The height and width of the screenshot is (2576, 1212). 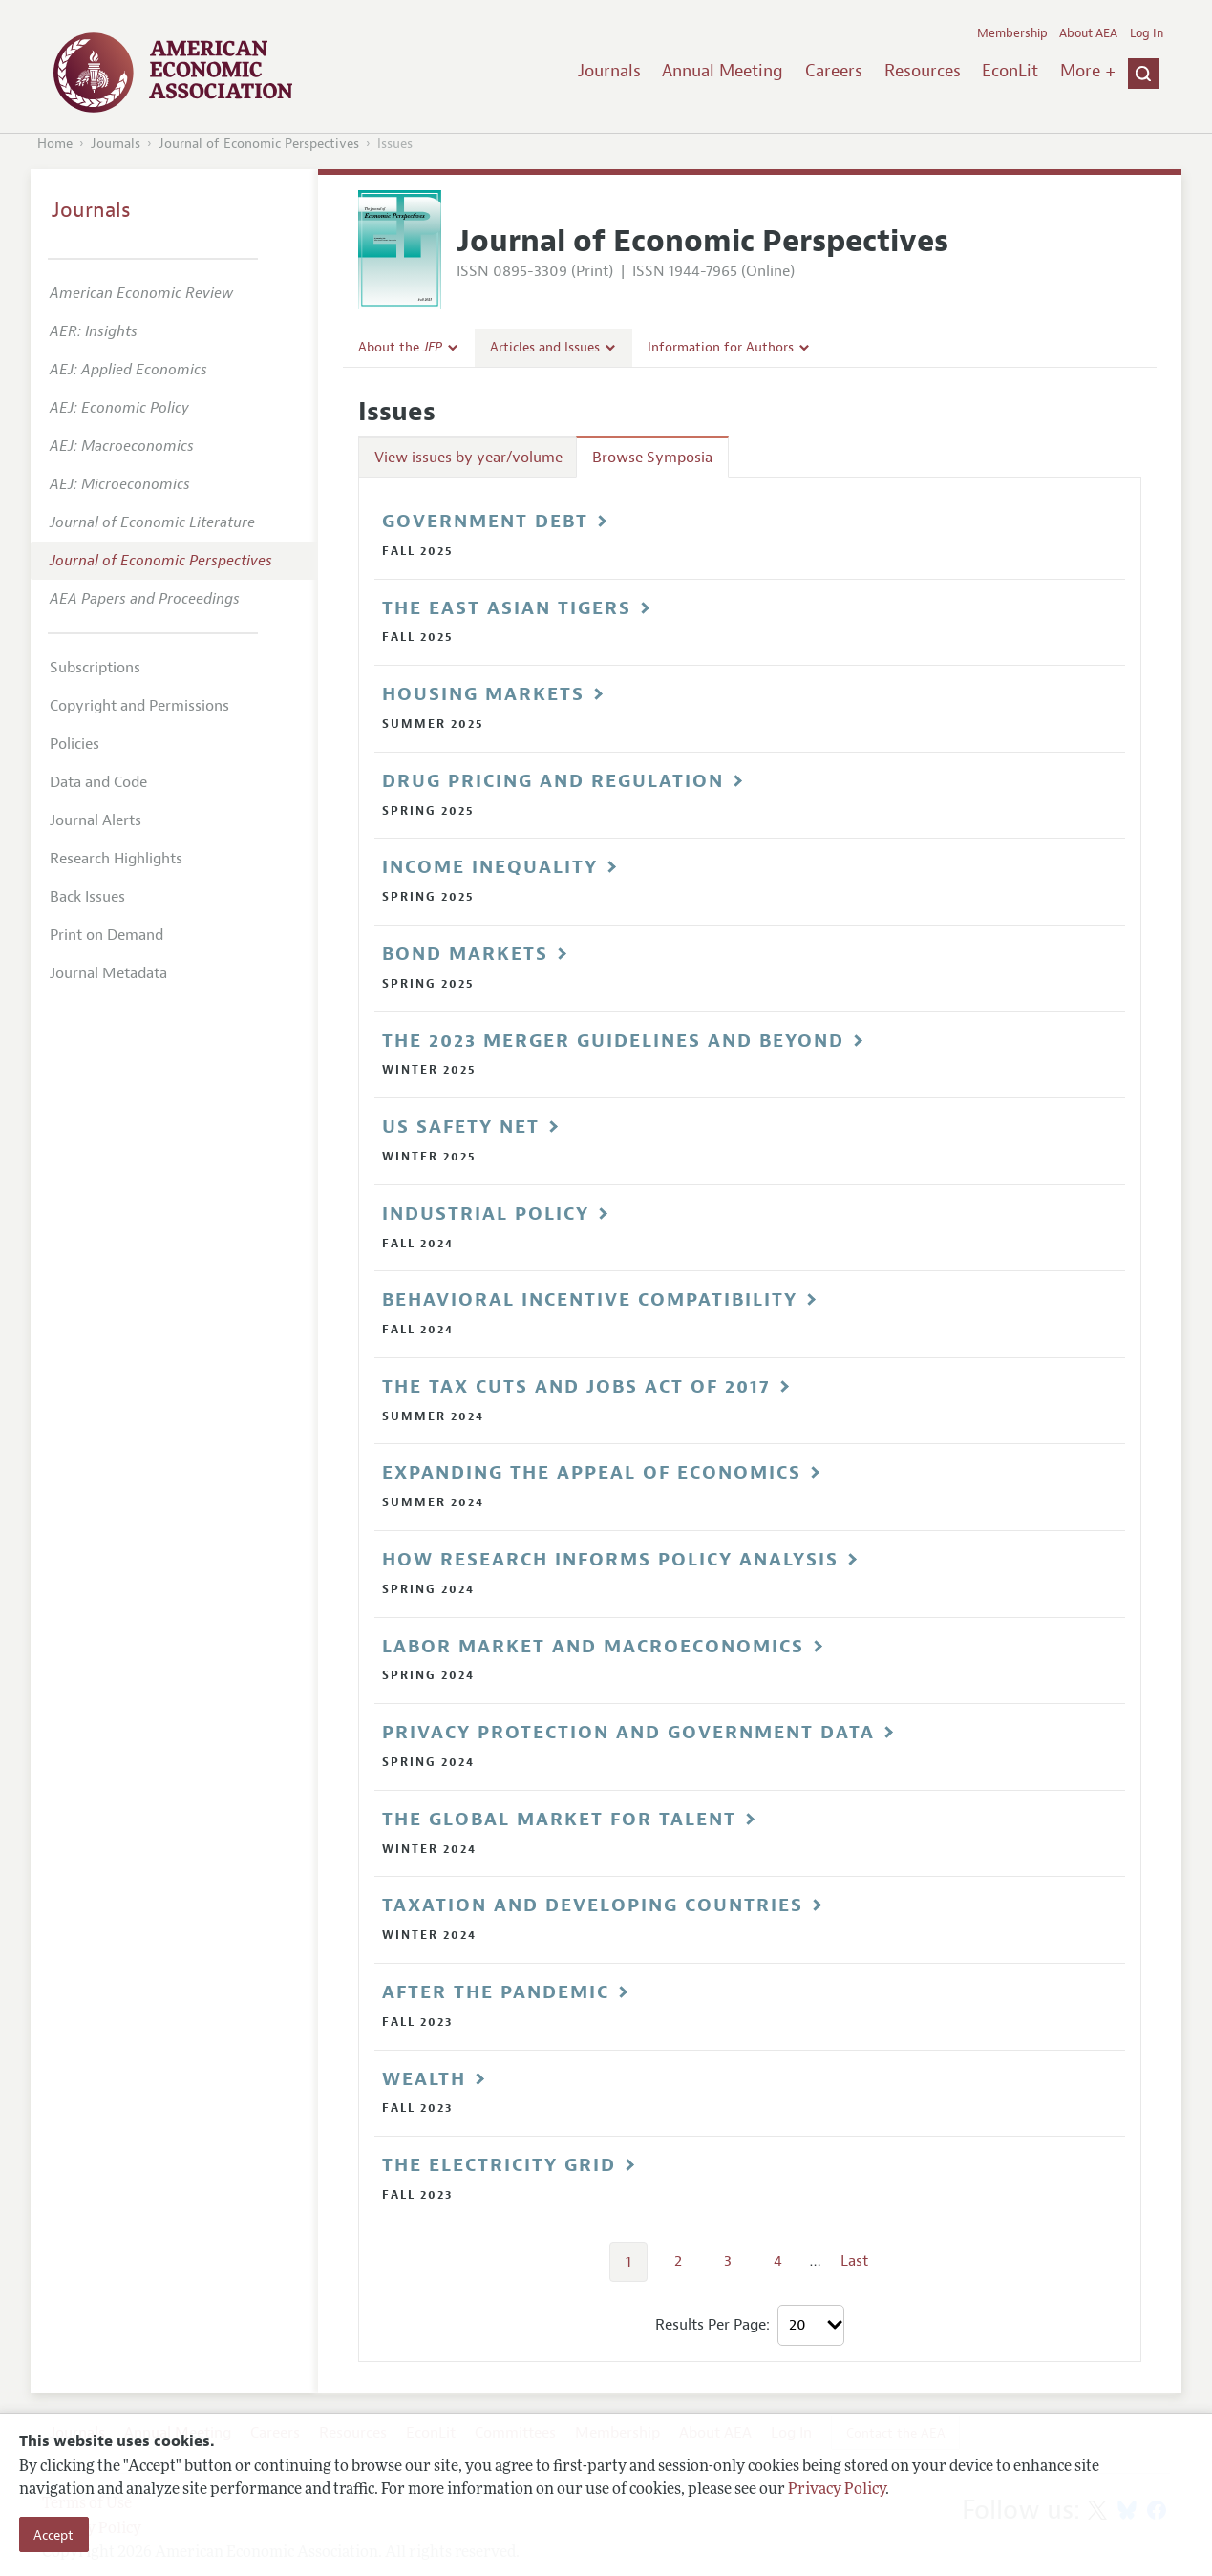 I want to click on More +, so click(x=1088, y=70).